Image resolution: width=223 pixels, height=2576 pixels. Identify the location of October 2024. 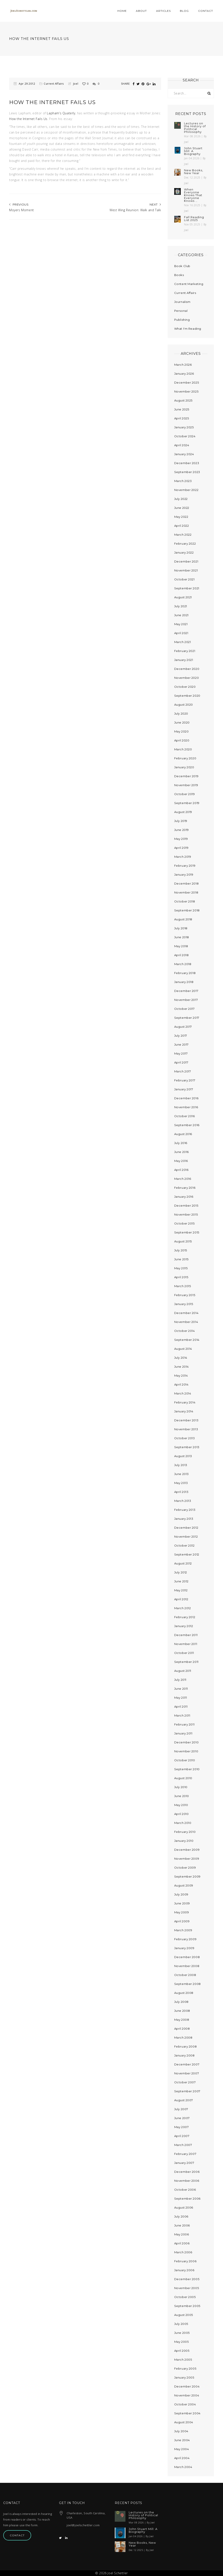
(185, 436).